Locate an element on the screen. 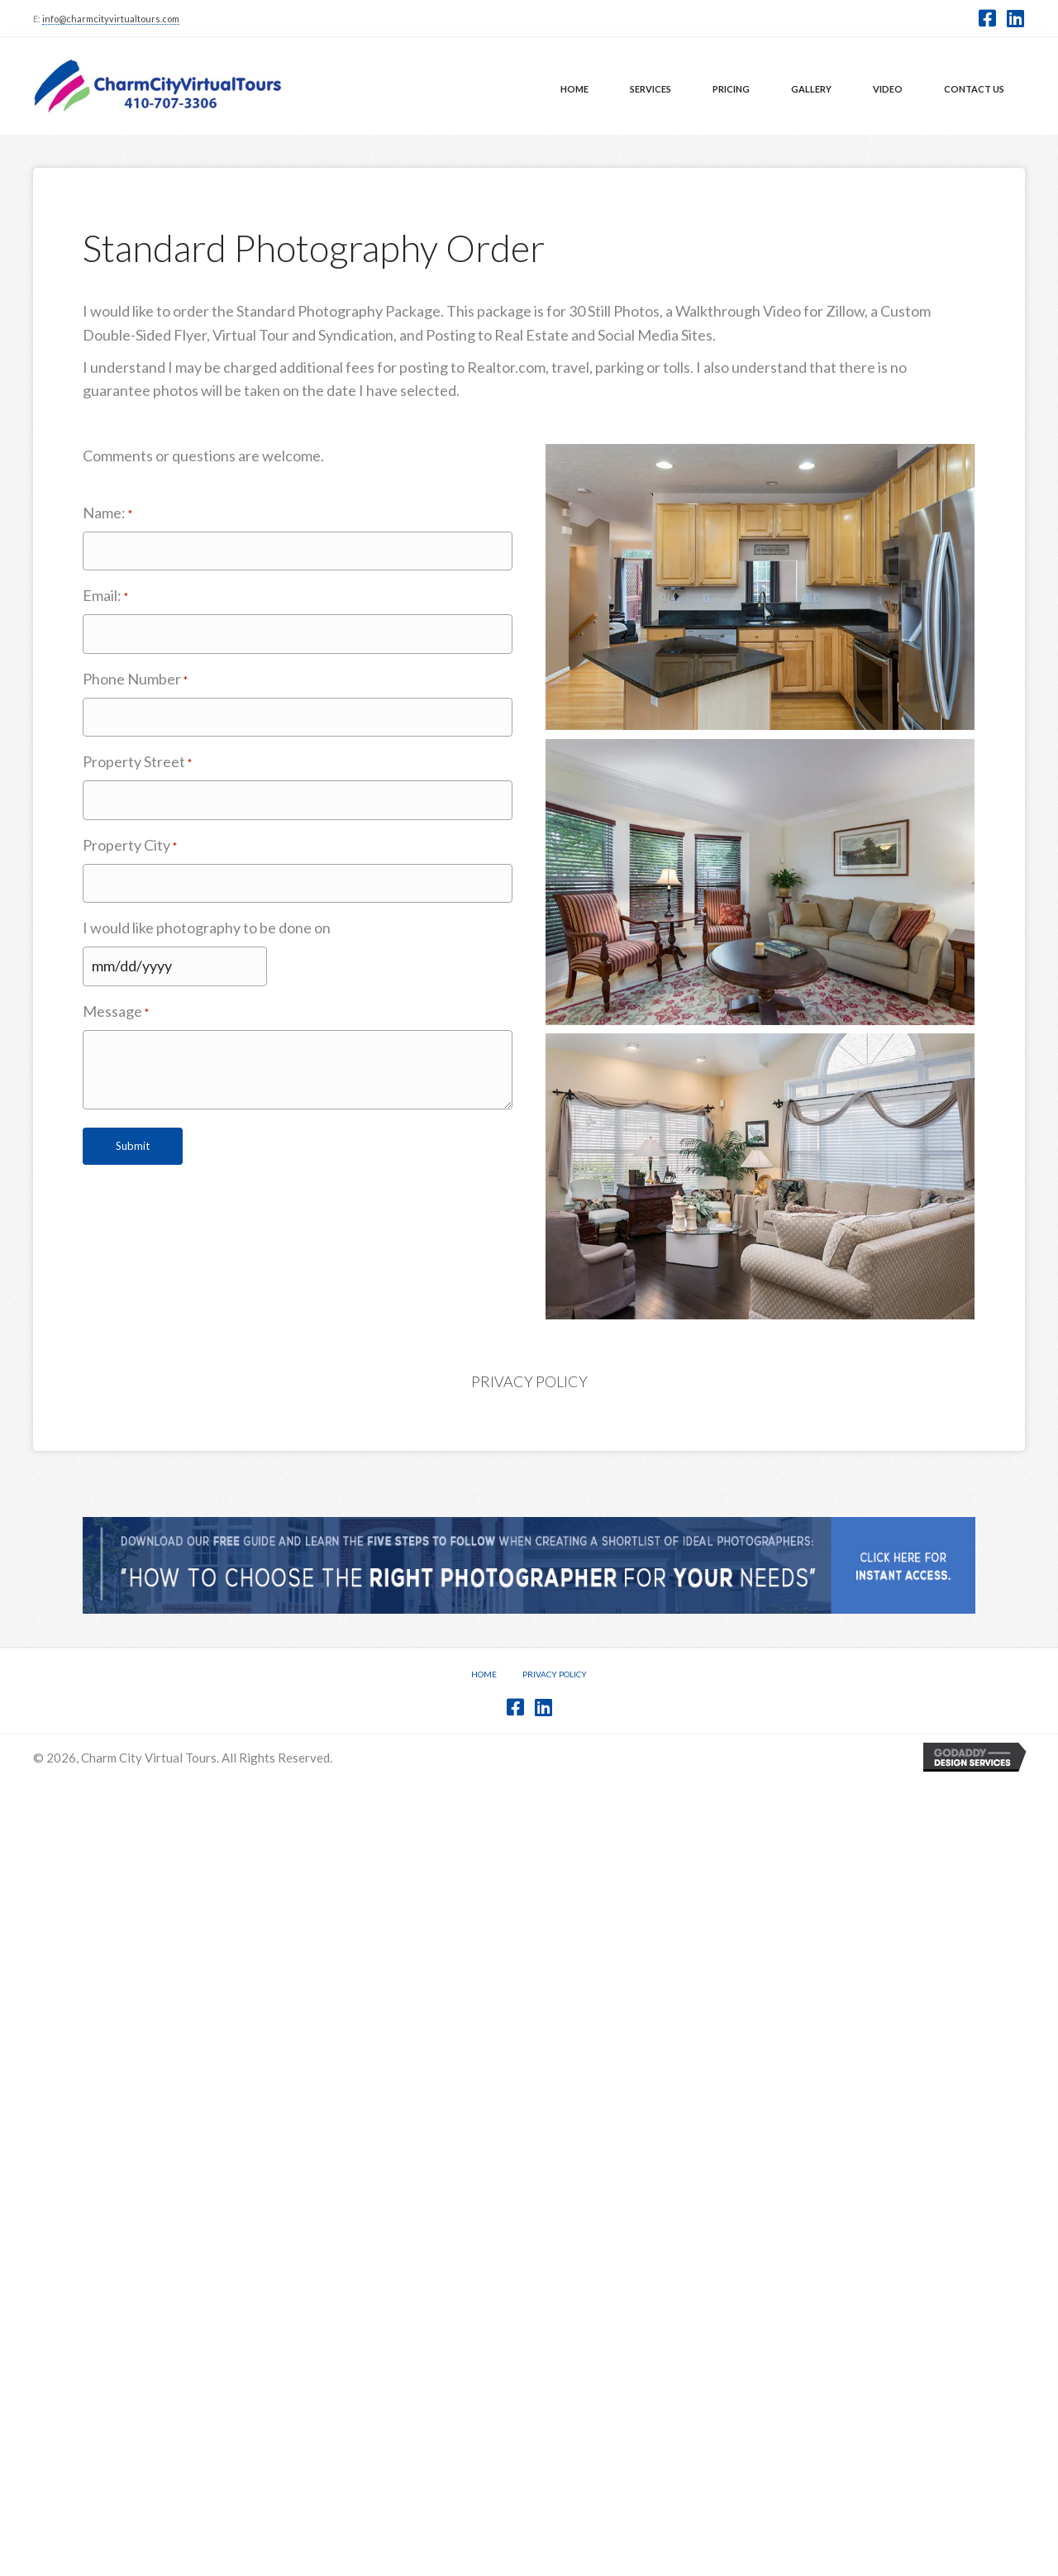 The image size is (1058, 2576). Home is located at coordinates (484, 1674).